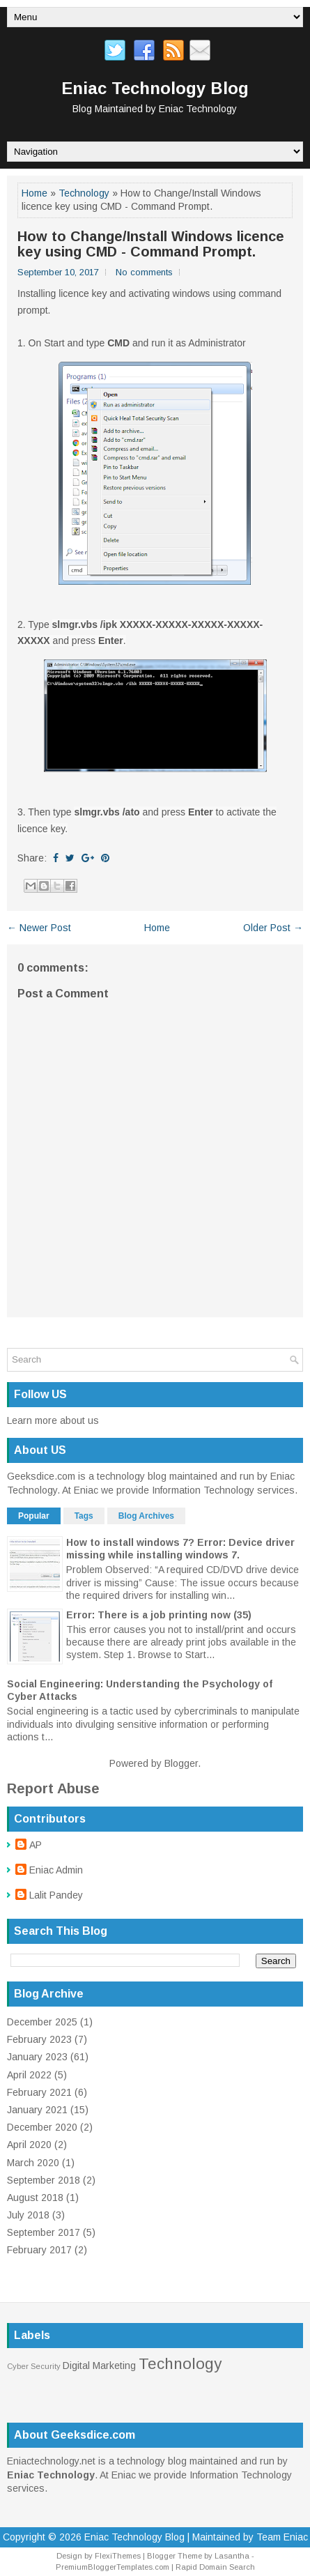  Describe the element at coordinates (144, 272) in the screenshot. I see `No comments` at that location.